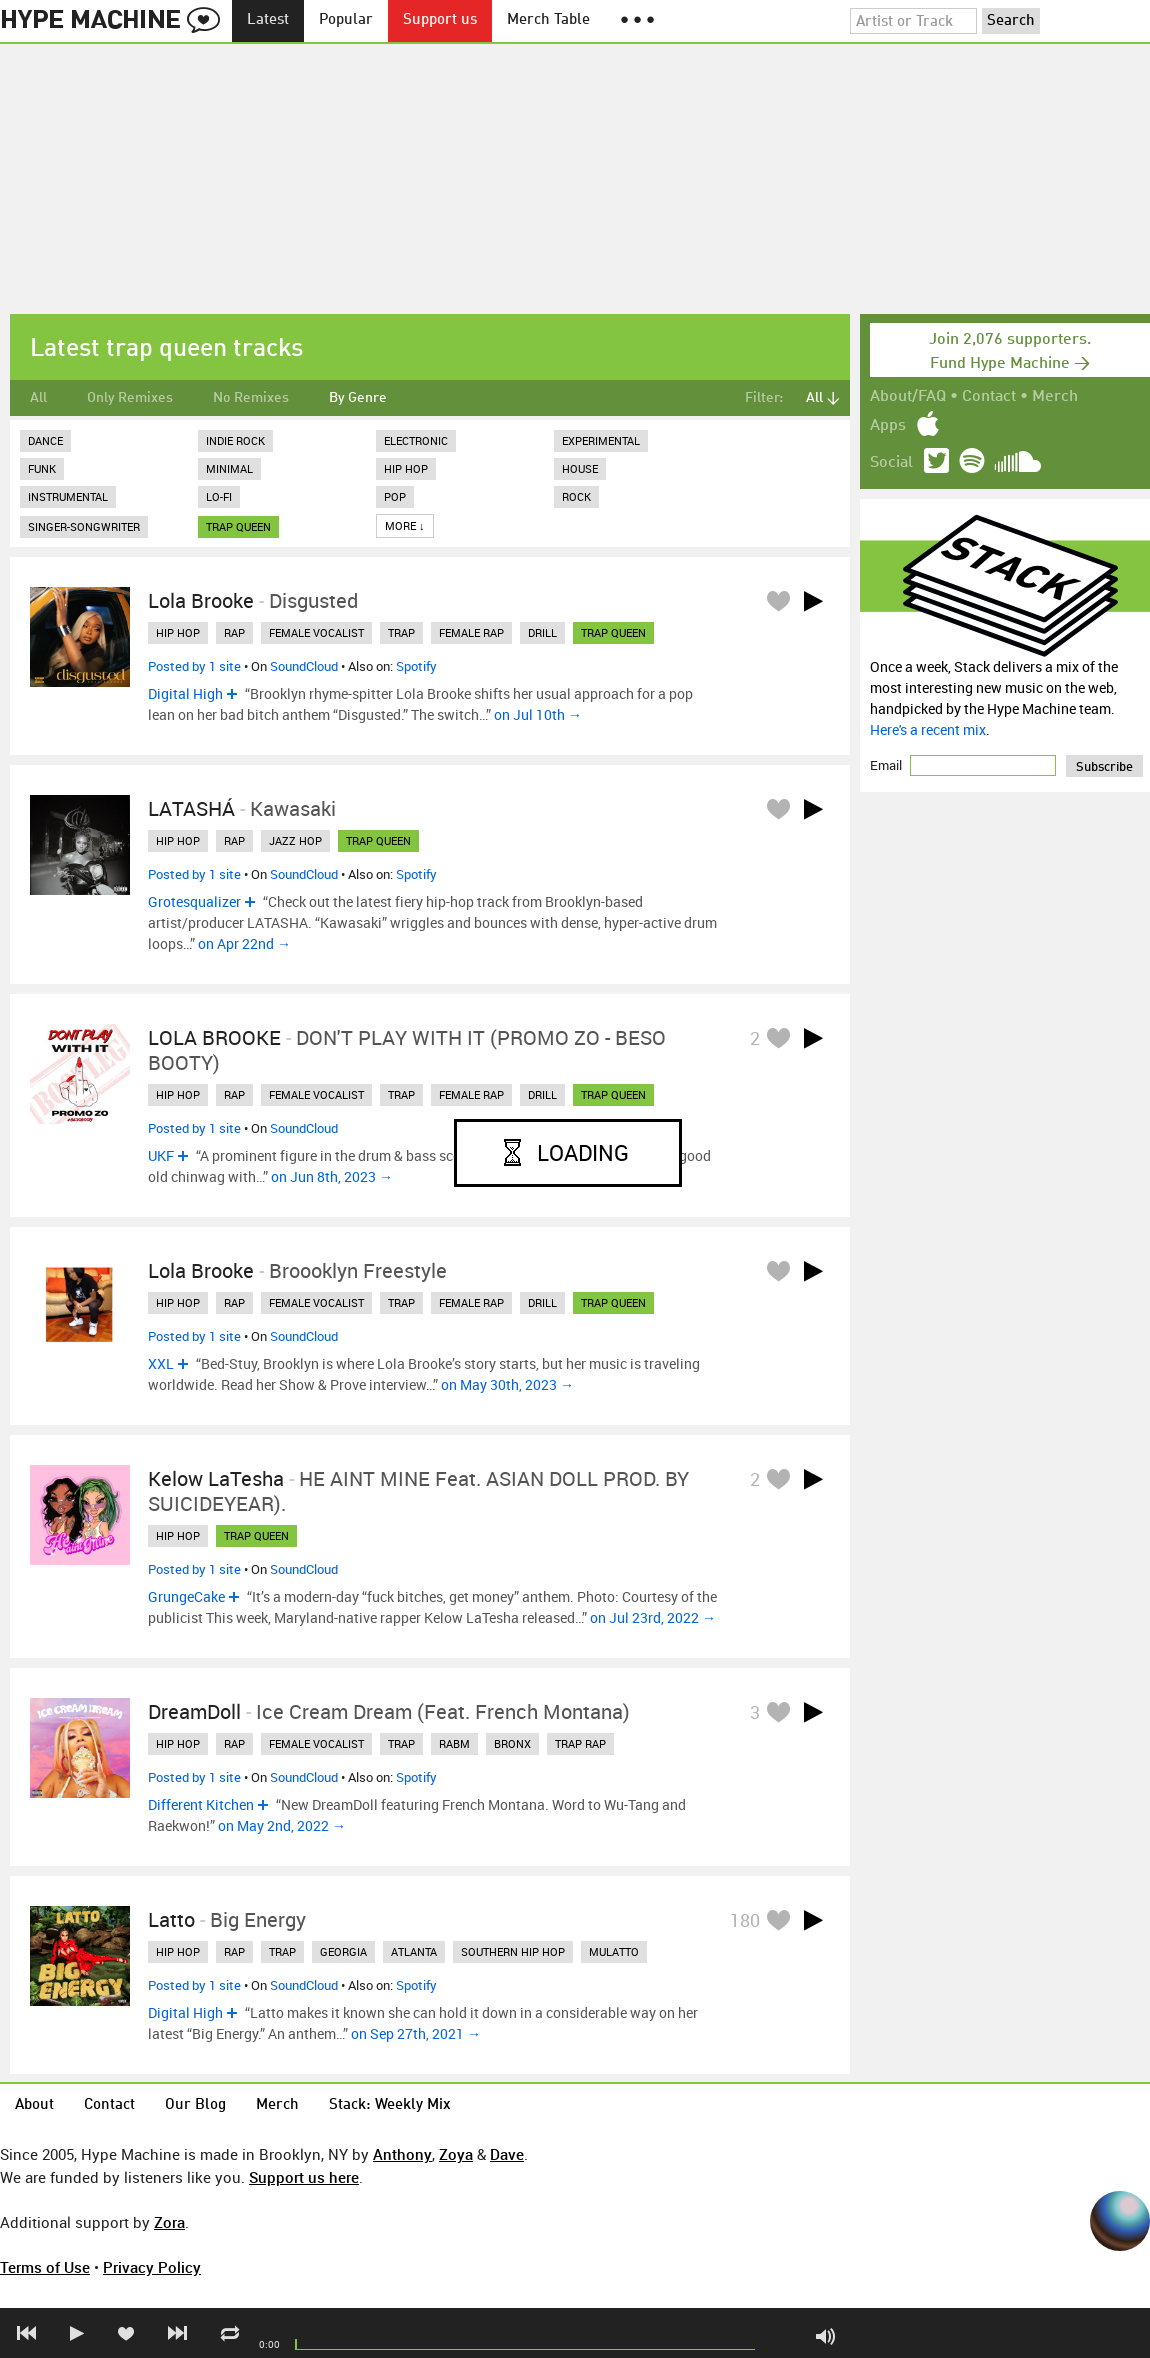 This screenshot has width=1150, height=2358. Describe the element at coordinates (214, 1037) in the screenshot. I see `LOLA BROOKE` at that location.